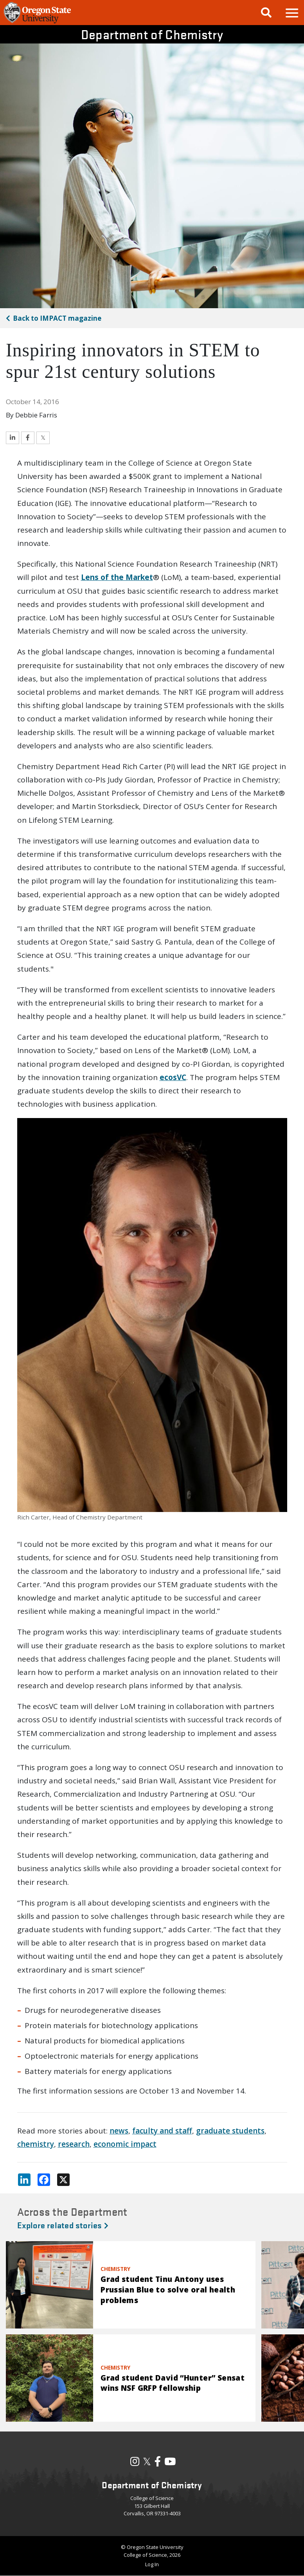  I want to click on [button], so click(291, 13).